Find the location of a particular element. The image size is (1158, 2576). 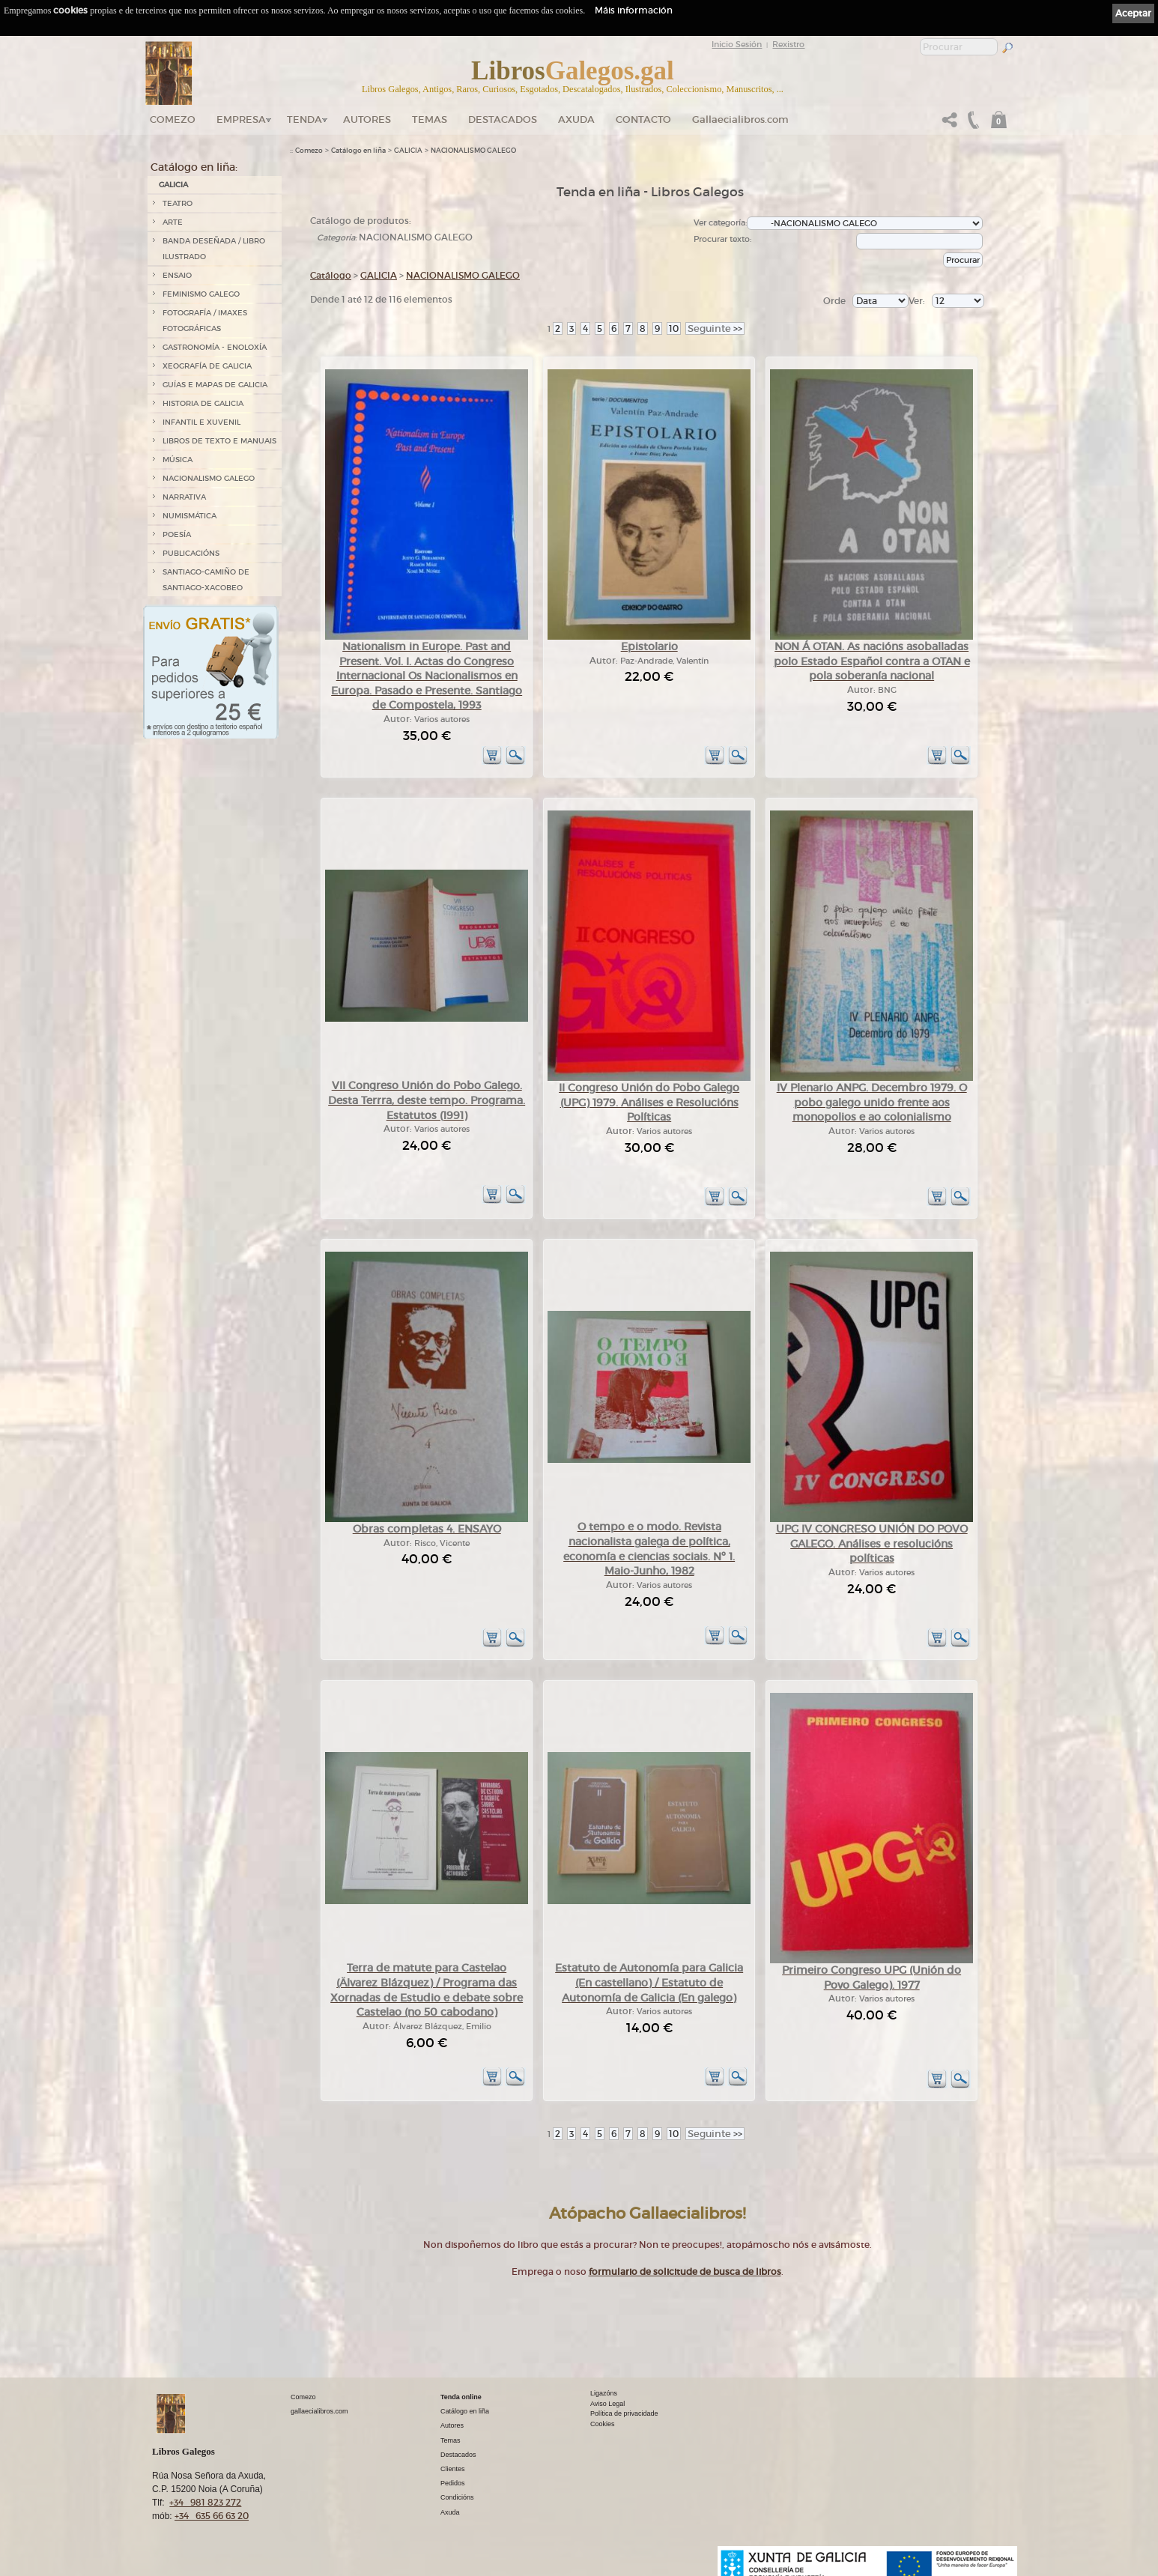

>> is located at coordinates (715, 328).